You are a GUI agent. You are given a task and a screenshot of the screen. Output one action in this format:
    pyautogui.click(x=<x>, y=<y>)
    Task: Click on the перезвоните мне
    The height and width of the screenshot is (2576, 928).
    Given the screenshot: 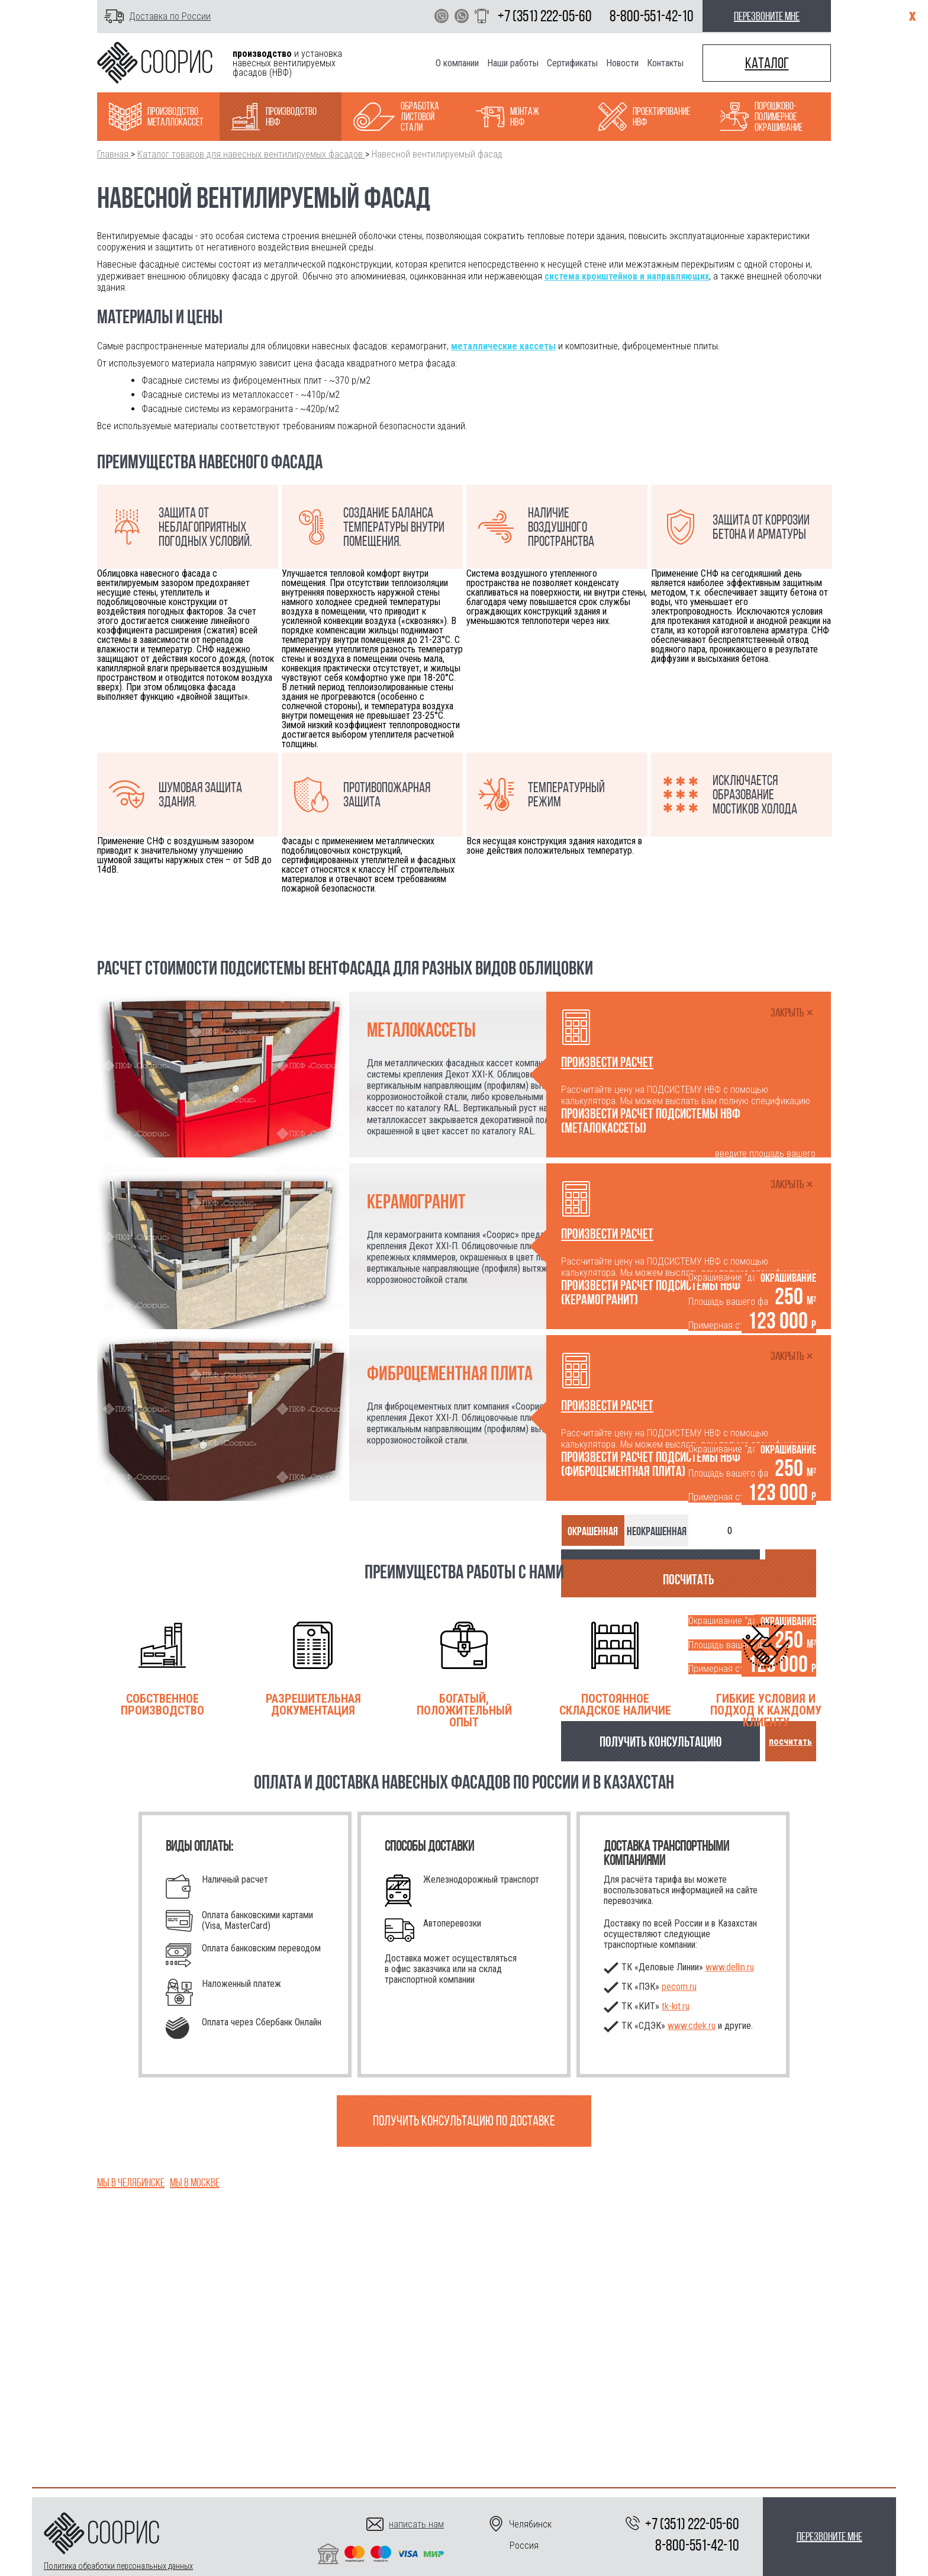 What is the action you would take?
    pyautogui.click(x=767, y=15)
    